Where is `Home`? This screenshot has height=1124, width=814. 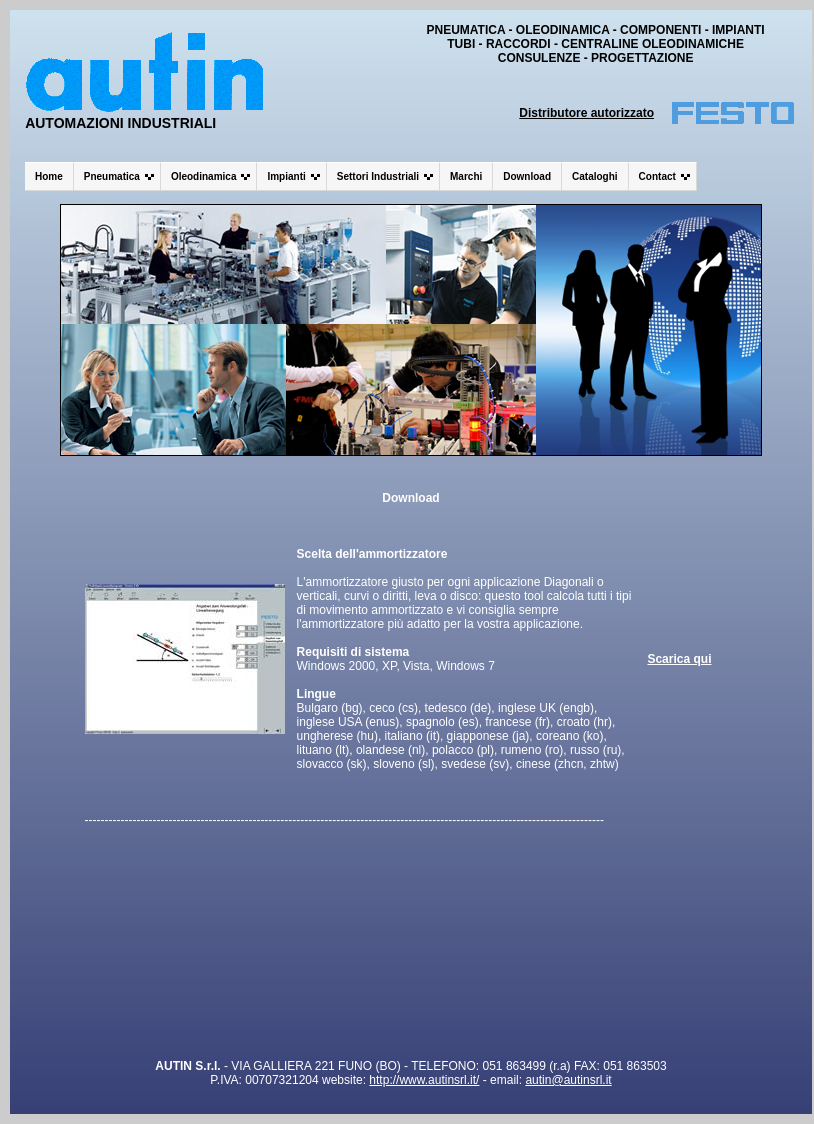
Home is located at coordinates (49, 176).